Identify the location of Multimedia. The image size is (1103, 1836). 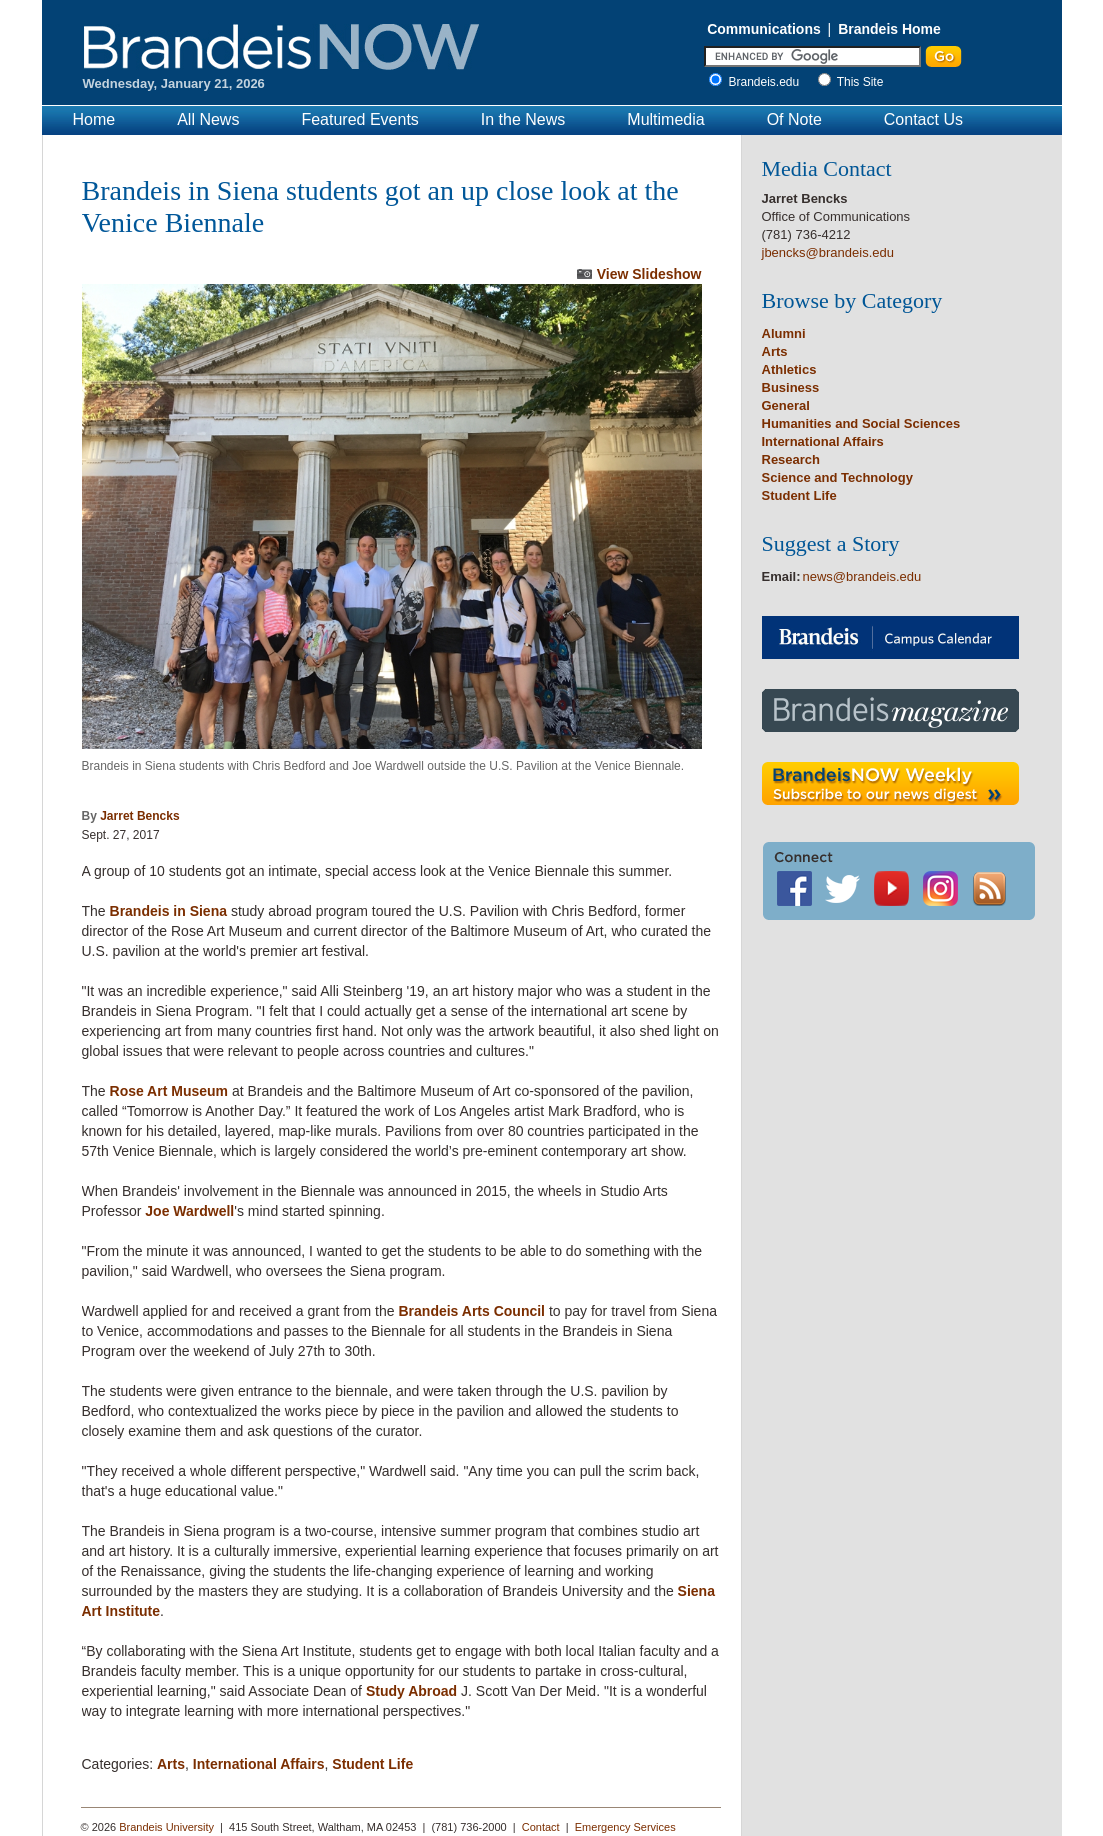
(665, 119).